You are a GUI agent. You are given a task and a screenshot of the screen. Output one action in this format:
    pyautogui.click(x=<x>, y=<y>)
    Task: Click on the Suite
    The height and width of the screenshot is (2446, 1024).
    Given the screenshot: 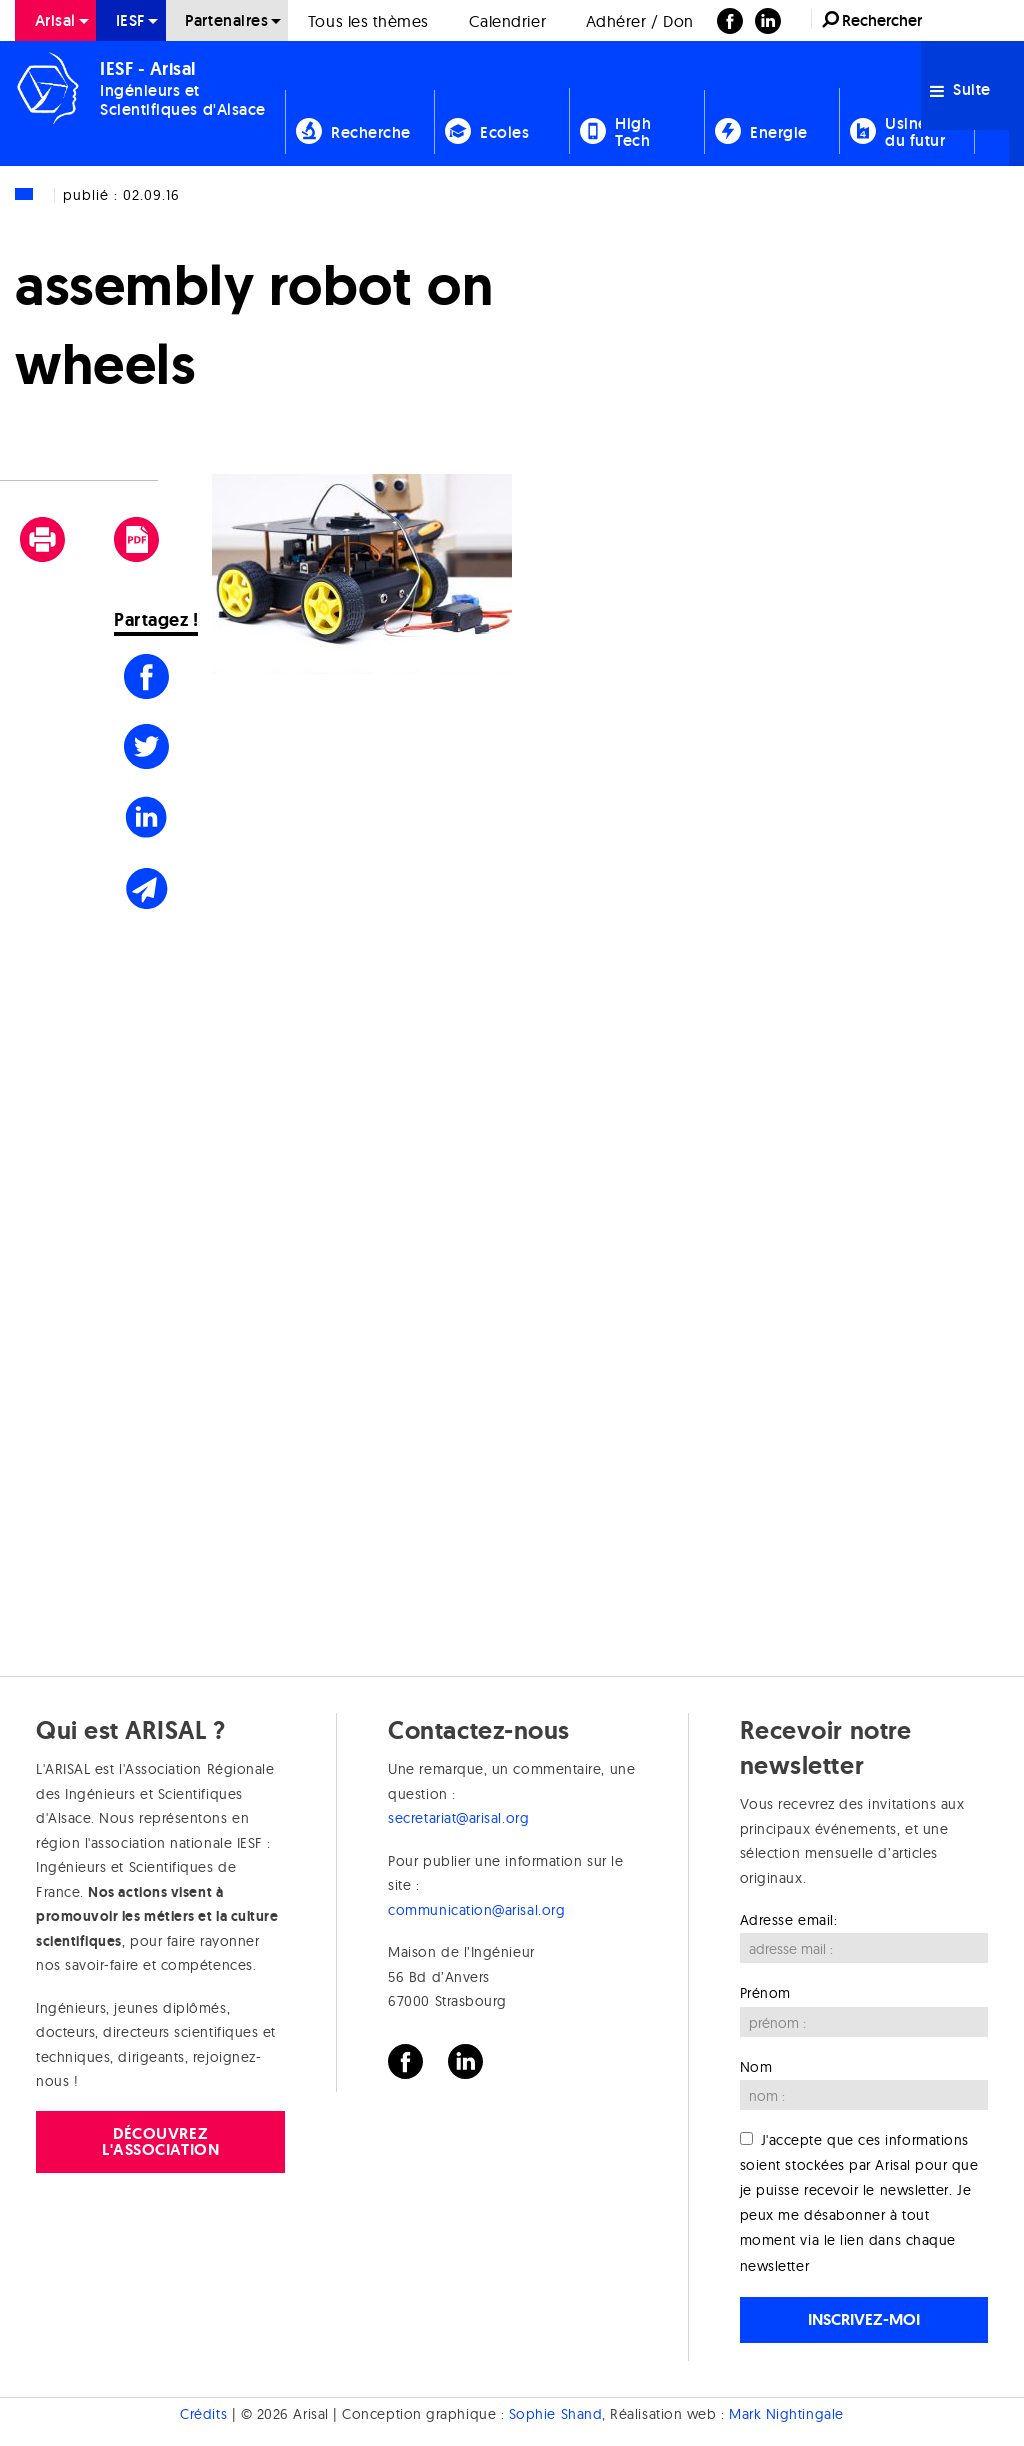 What is the action you would take?
    pyautogui.click(x=960, y=89)
    